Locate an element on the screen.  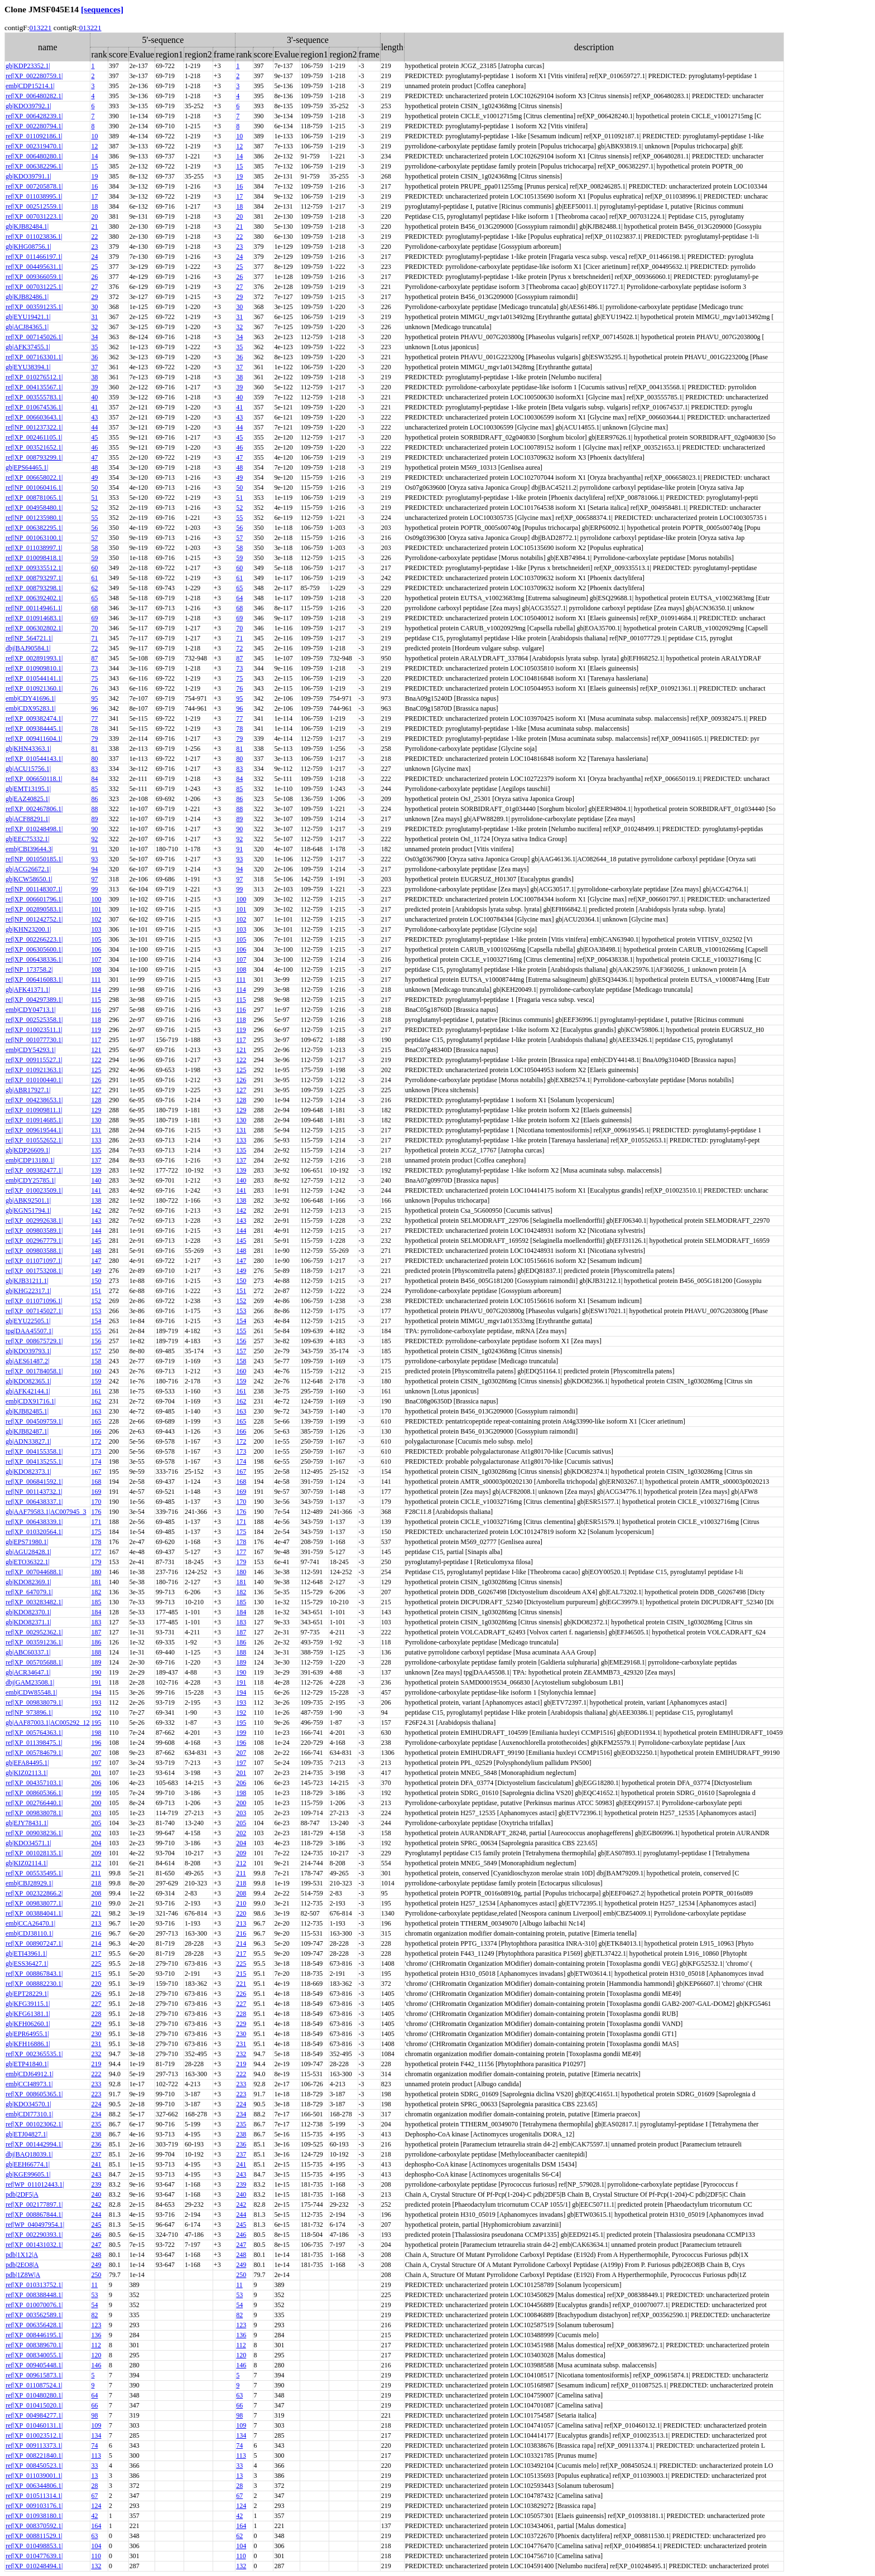
gb|KDO82373.1| is located at coordinates (28, 1471).